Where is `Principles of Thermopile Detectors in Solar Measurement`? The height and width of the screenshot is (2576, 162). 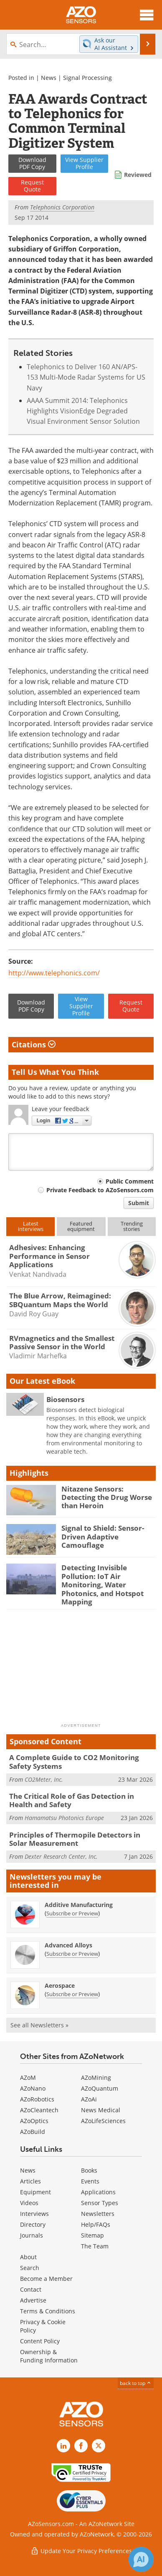 Principles of Thermopile Detectors in Solar Measurement is located at coordinates (74, 1839).